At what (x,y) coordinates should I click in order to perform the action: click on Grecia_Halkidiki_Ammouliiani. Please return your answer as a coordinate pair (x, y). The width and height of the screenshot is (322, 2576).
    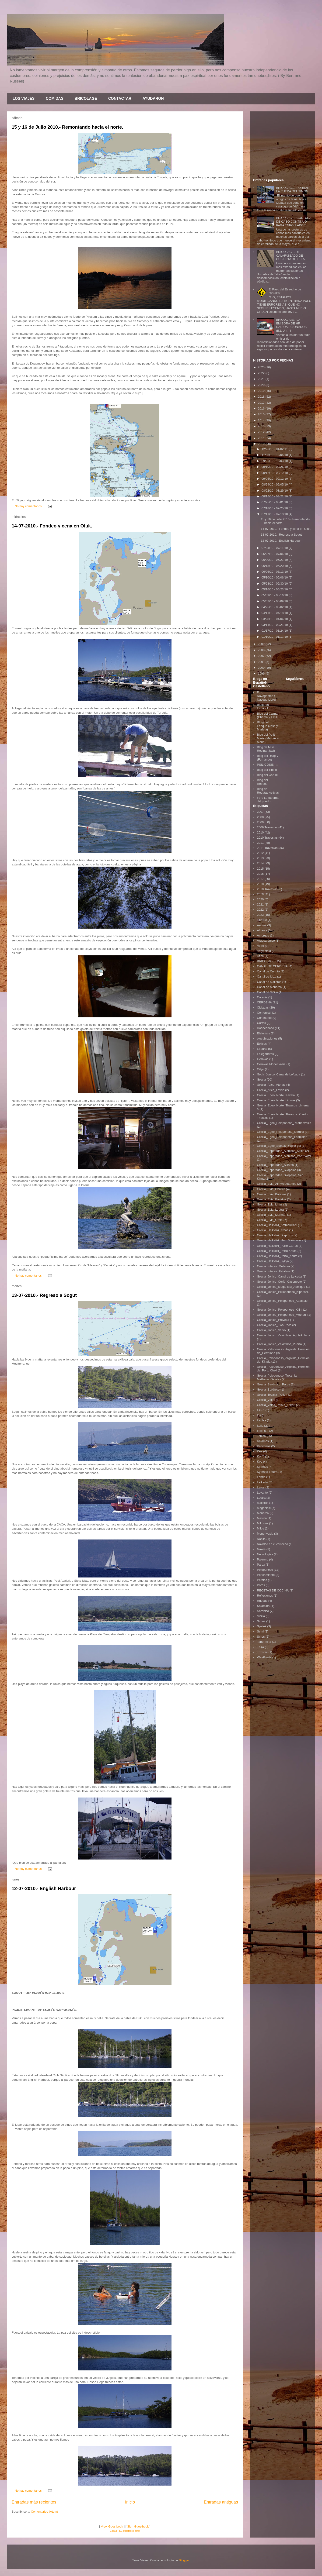
    Looking at the image, I should click on (277, 1225).